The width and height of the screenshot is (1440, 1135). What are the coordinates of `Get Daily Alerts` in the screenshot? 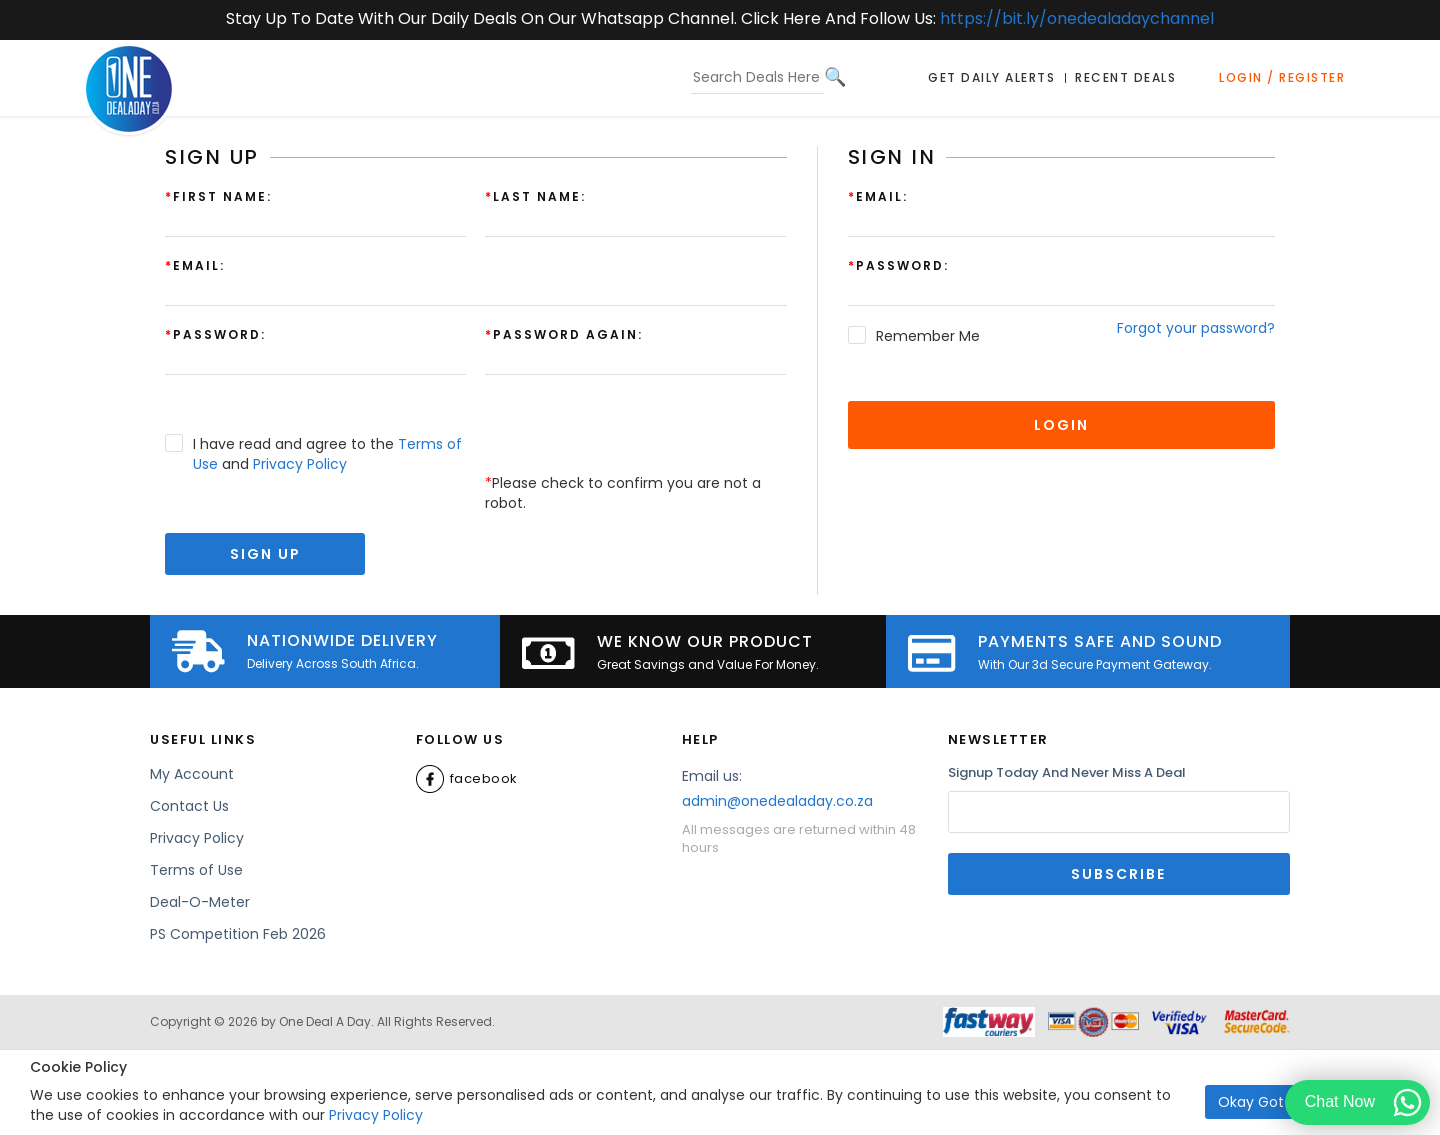 It's located at (991, 77).